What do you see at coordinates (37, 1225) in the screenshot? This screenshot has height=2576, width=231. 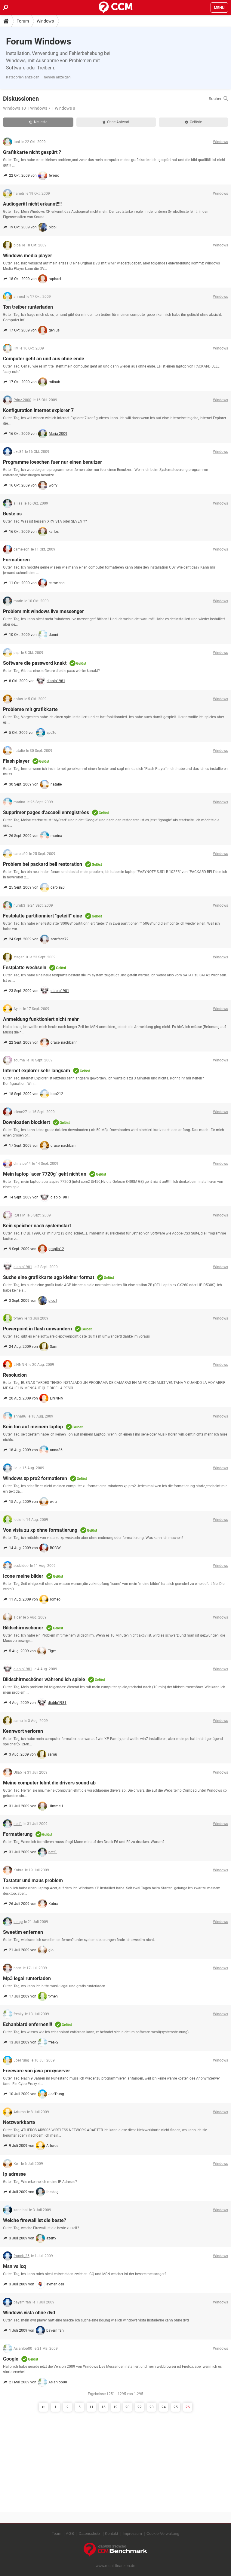 I see `Kein speicher nach systemstart` at bounding box center [37, 1225].